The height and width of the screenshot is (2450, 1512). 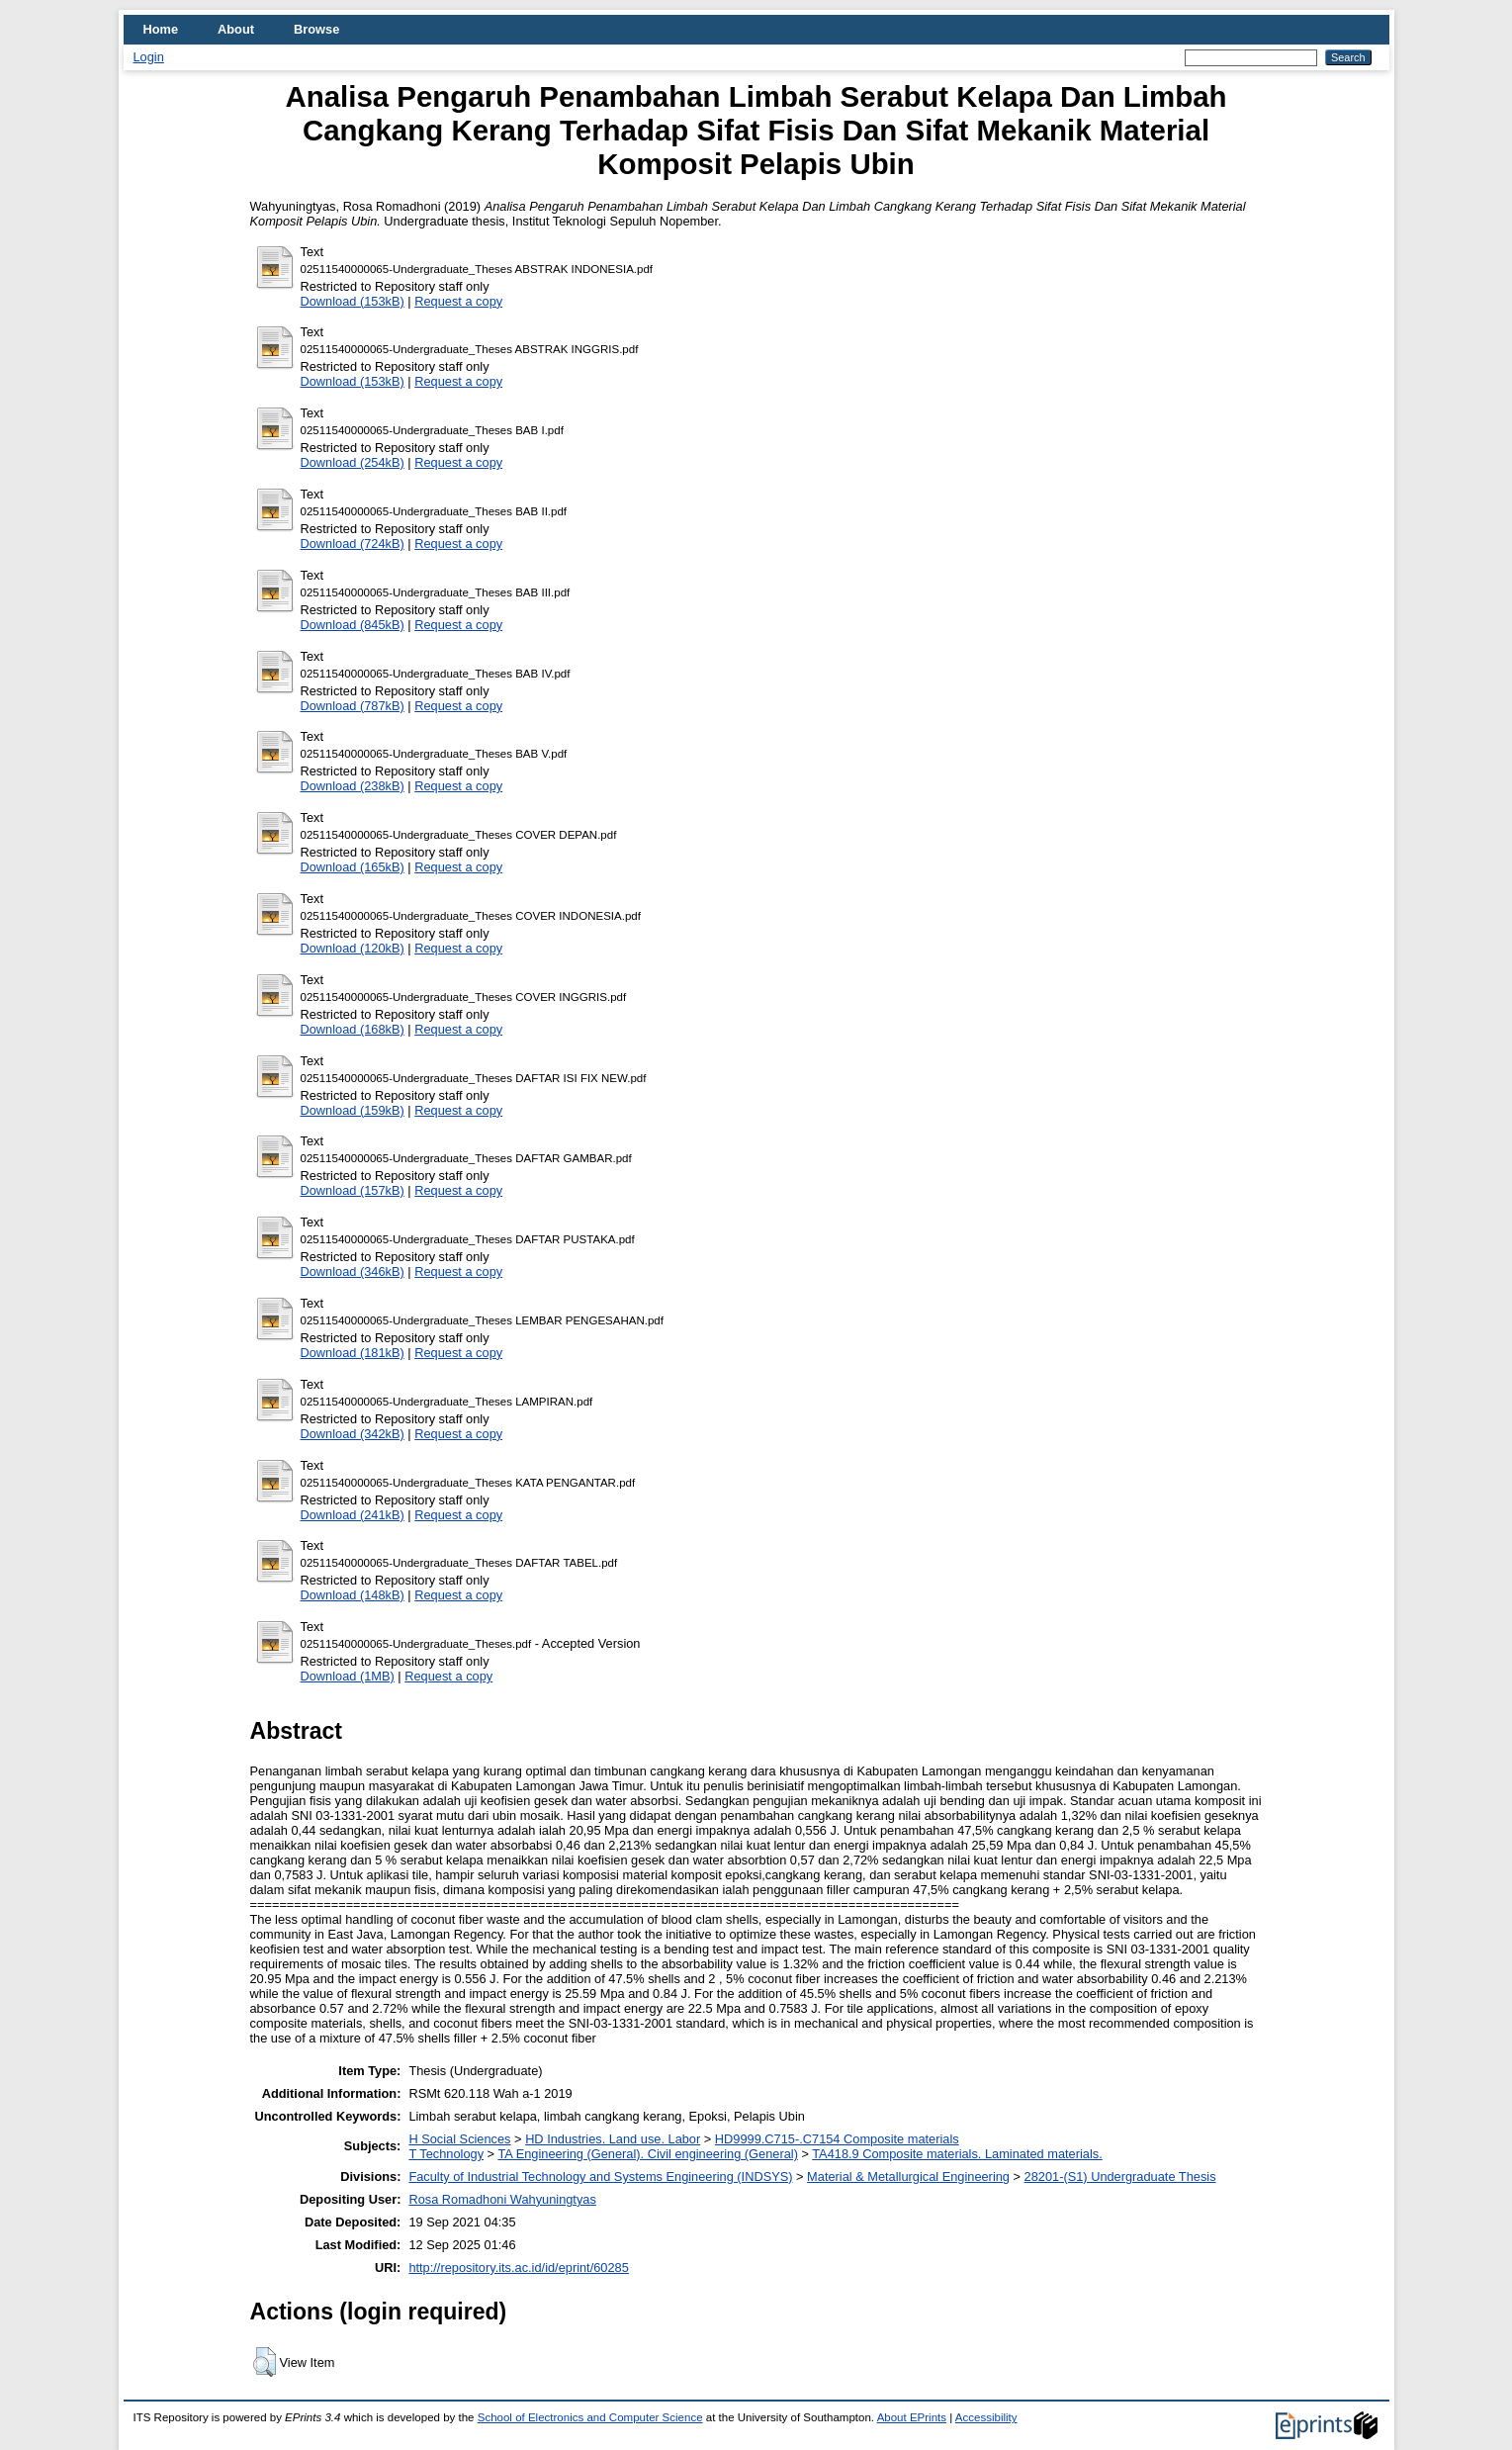 What do you see at coordinates (161, 29) in the screenshot?
I see `Home [menuitem]` at bounding box center [161, 29].